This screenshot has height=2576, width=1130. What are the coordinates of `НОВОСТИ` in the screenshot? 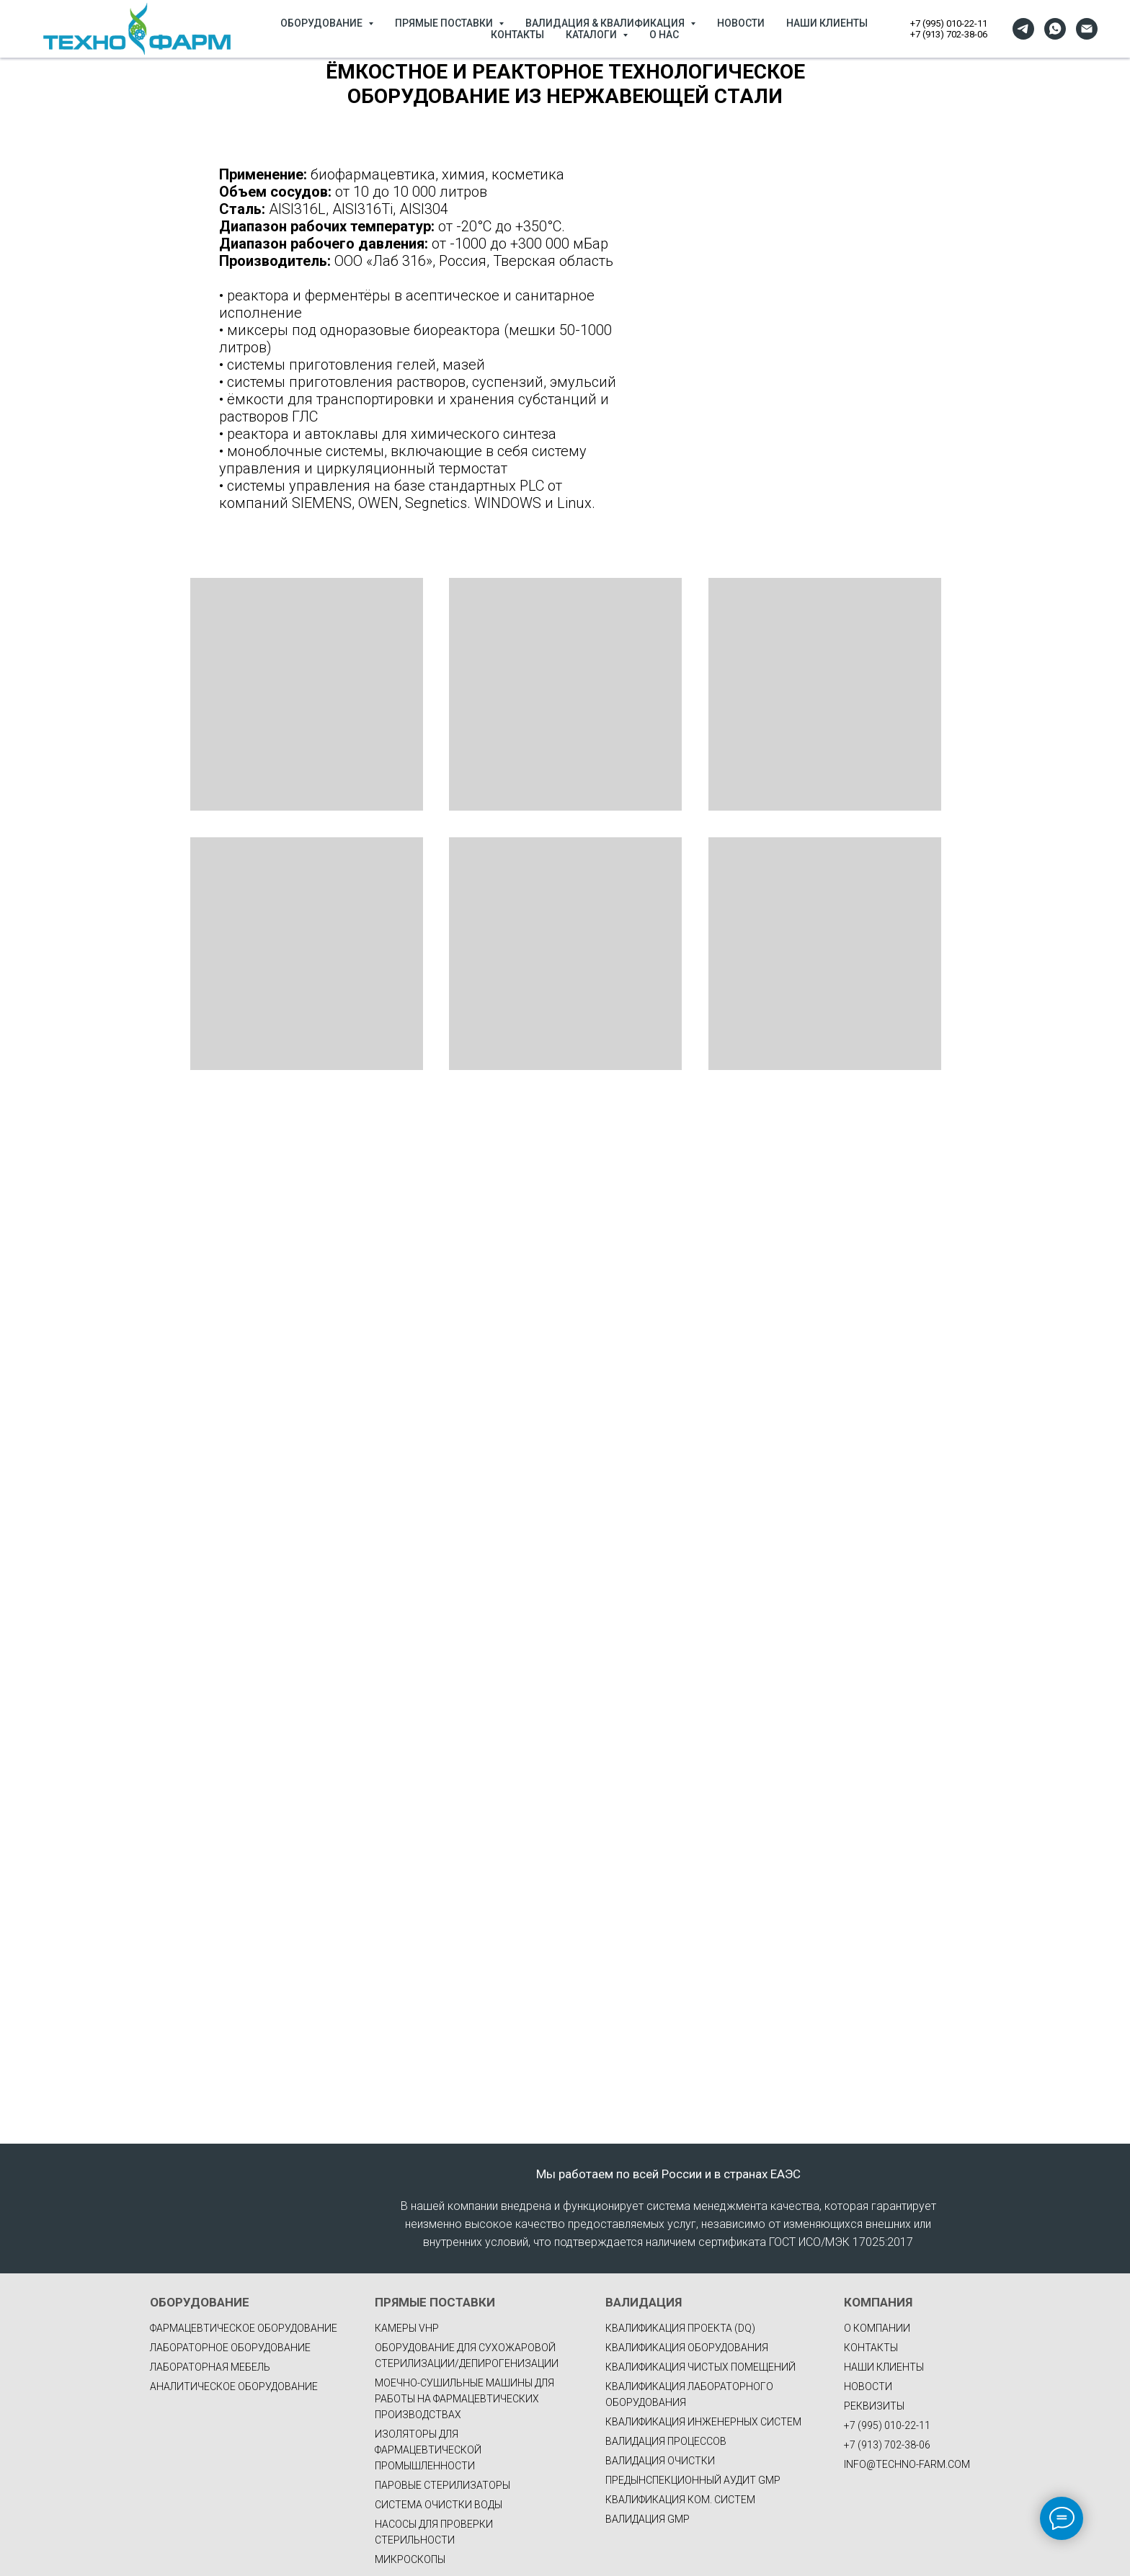 It's located at (741, 23).